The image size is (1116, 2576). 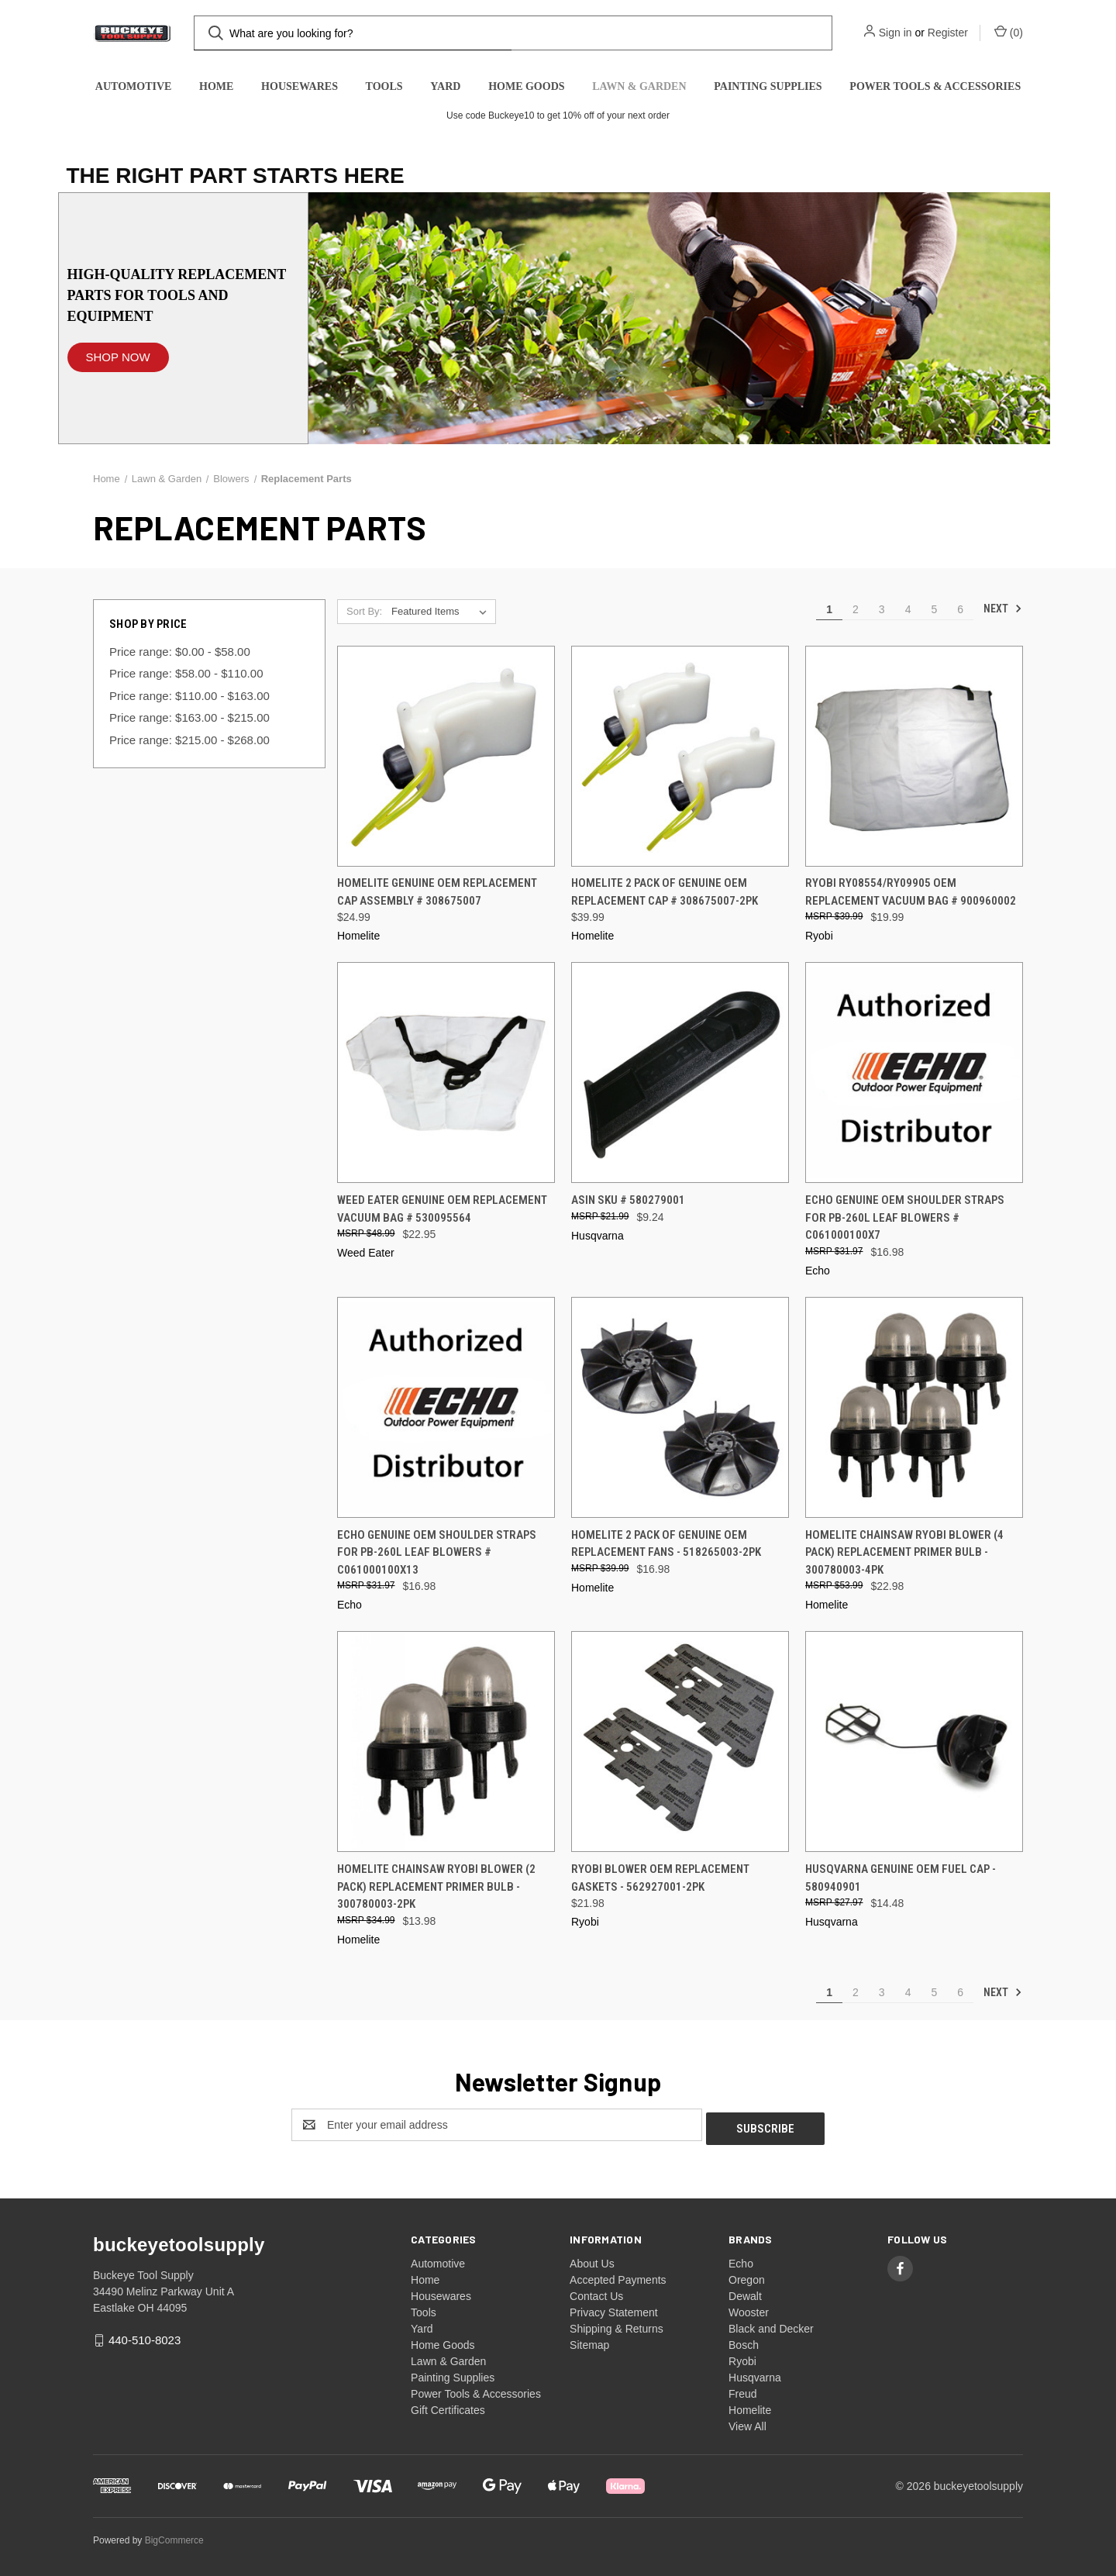 What do you see at coordinates (914, 1741) in the screenshot?
I see `[Husqvarna Genuine OEM Fuel Cap - 580940901, $14.48]` at bounding box center [914, 1741].